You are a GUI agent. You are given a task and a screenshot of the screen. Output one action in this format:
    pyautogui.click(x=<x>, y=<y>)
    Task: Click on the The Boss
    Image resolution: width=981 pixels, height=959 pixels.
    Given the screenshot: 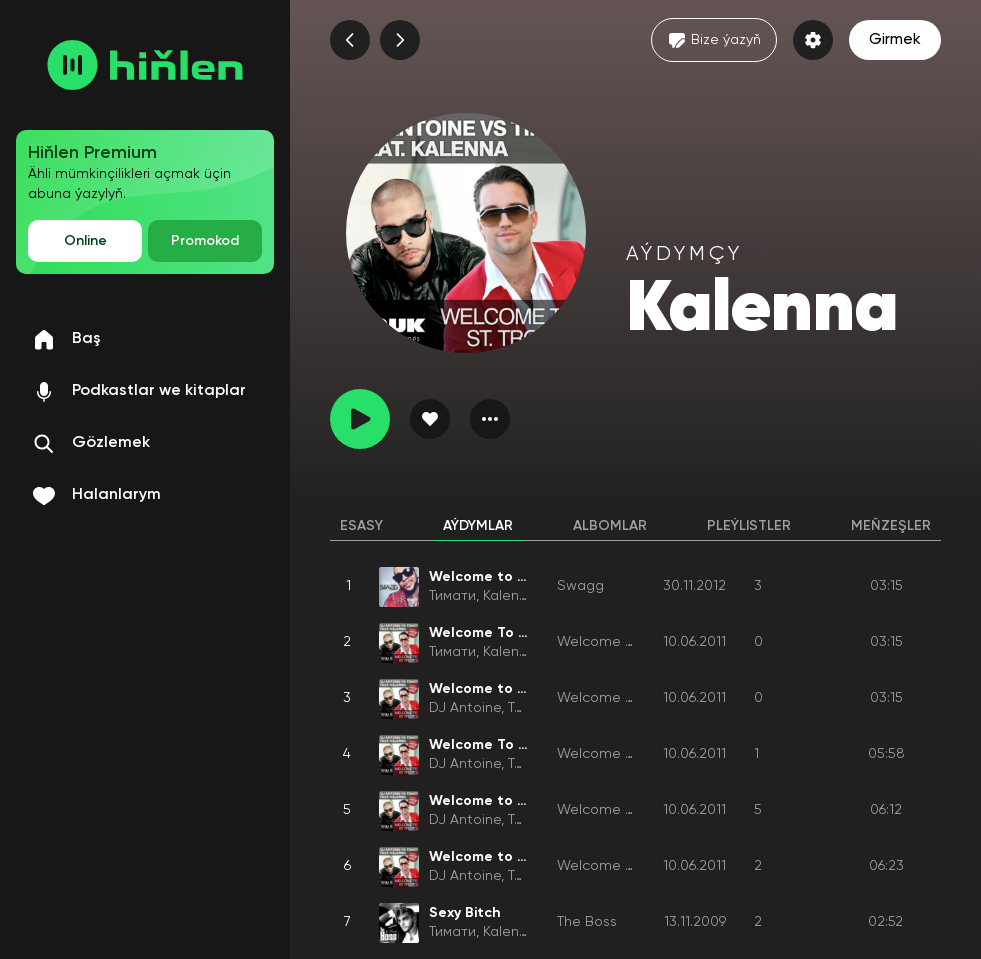 What is the action you would take?
    pyautogui.click(x=587, y=922)
    